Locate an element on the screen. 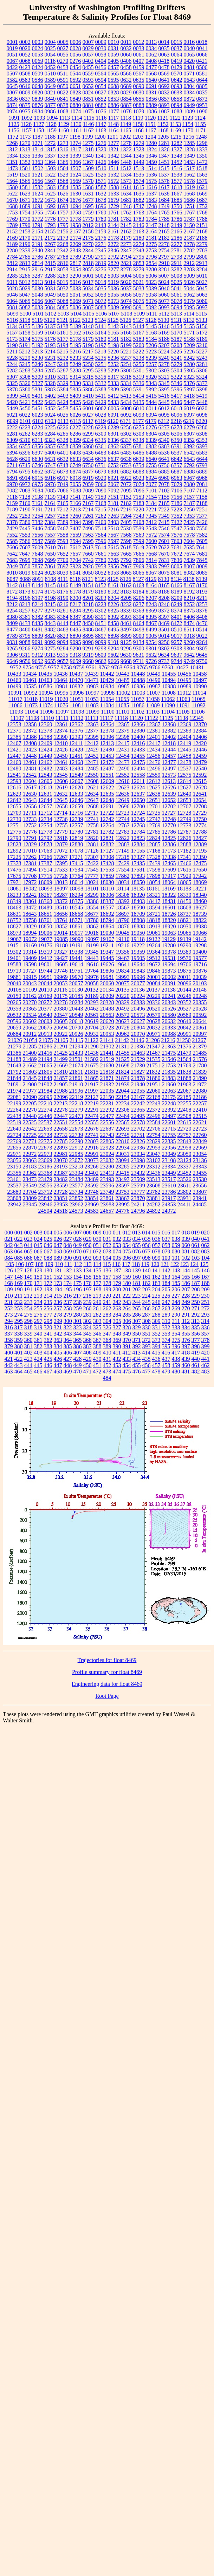 The height and width of the screenshot is (2576, 214). 19951 is located at coordinates (45, 977).